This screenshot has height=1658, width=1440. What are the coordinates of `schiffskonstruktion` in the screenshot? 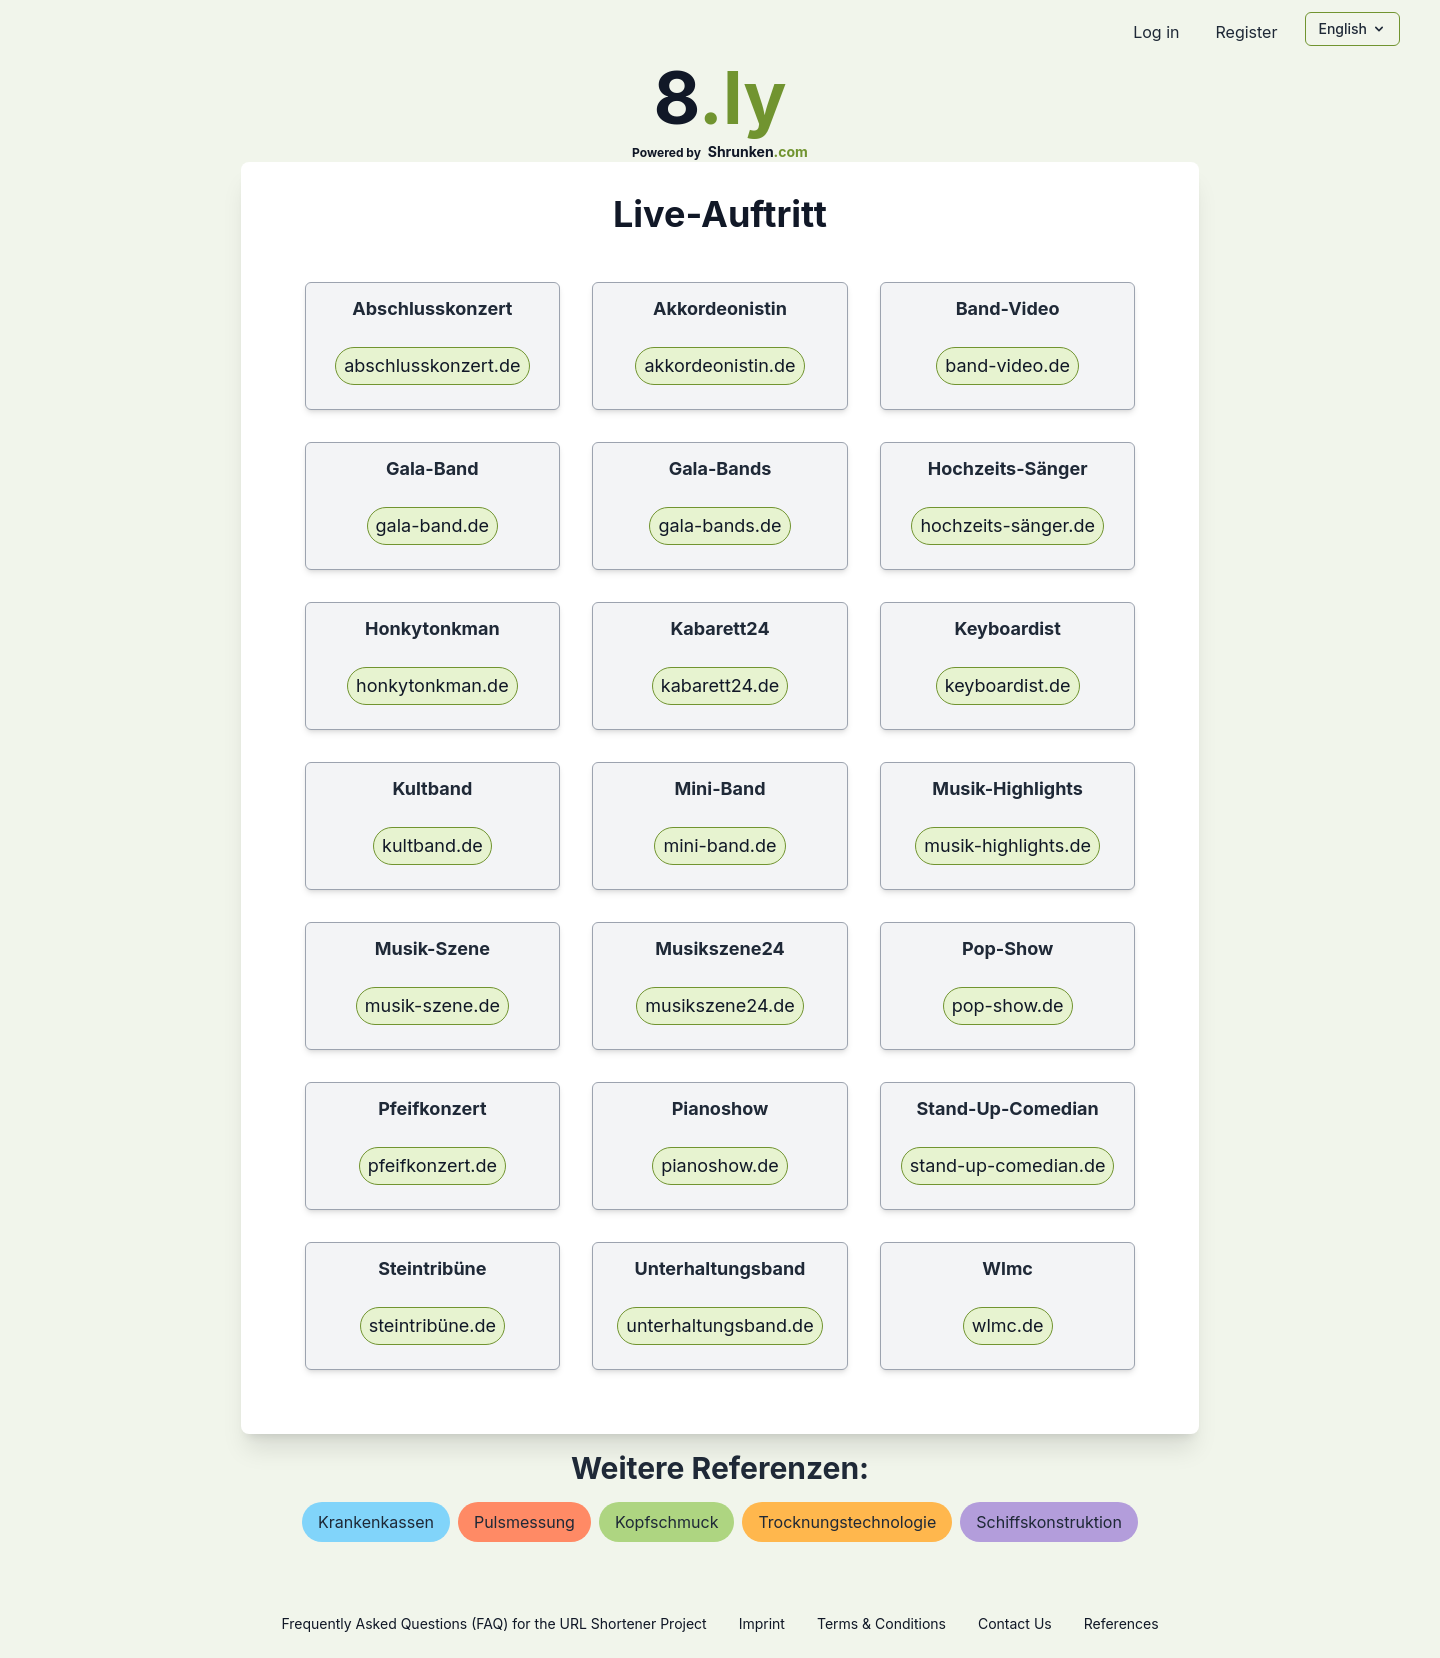 It's located at (1049, 1522).